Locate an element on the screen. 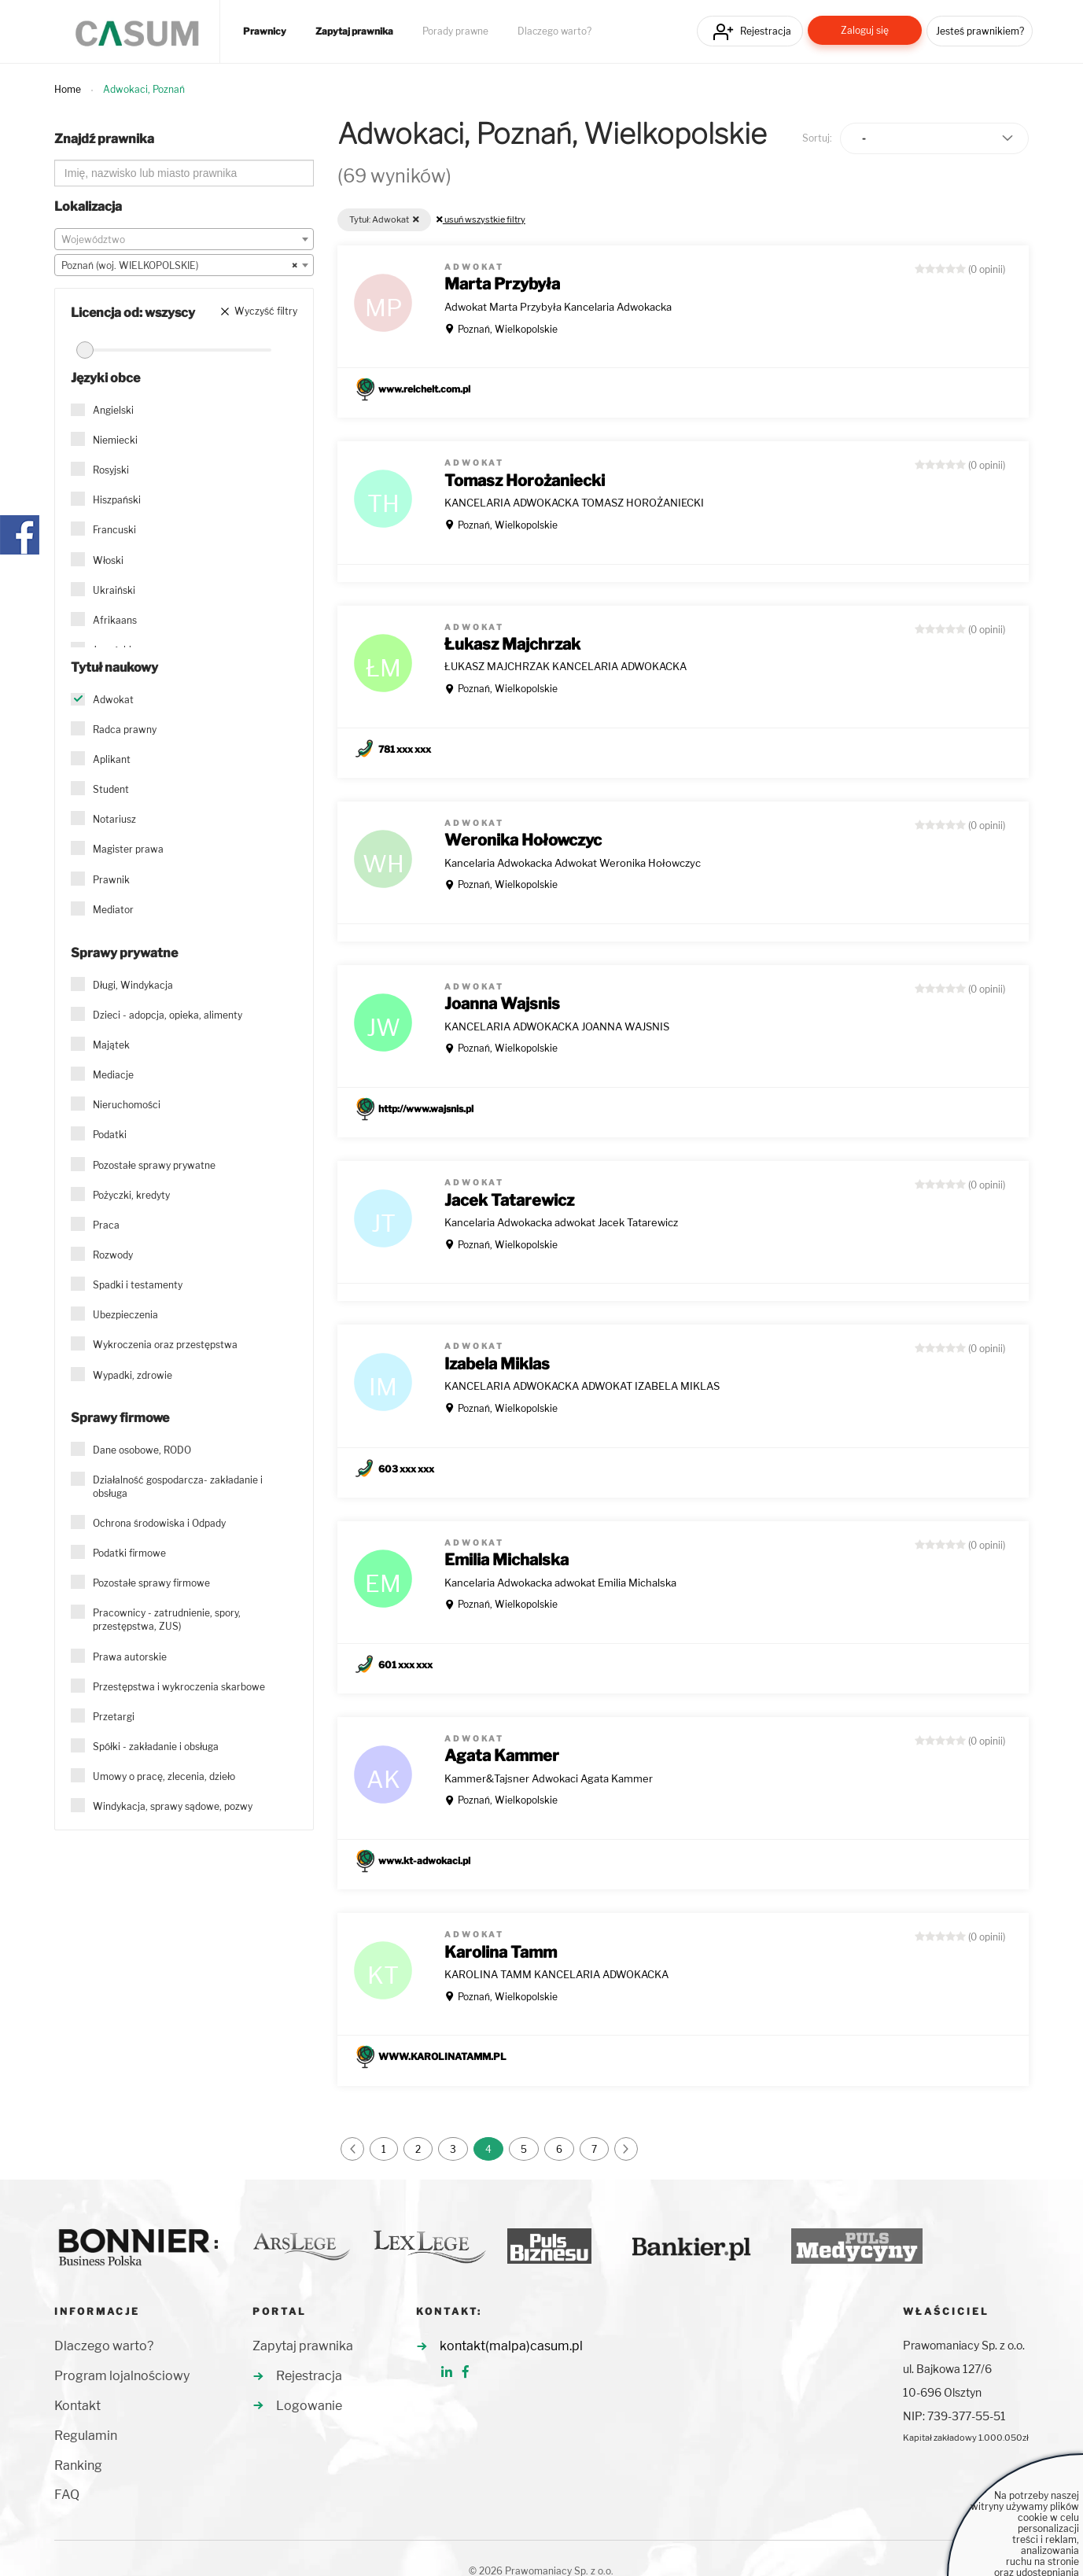  Majątek is located at coordinates (111, 1045).